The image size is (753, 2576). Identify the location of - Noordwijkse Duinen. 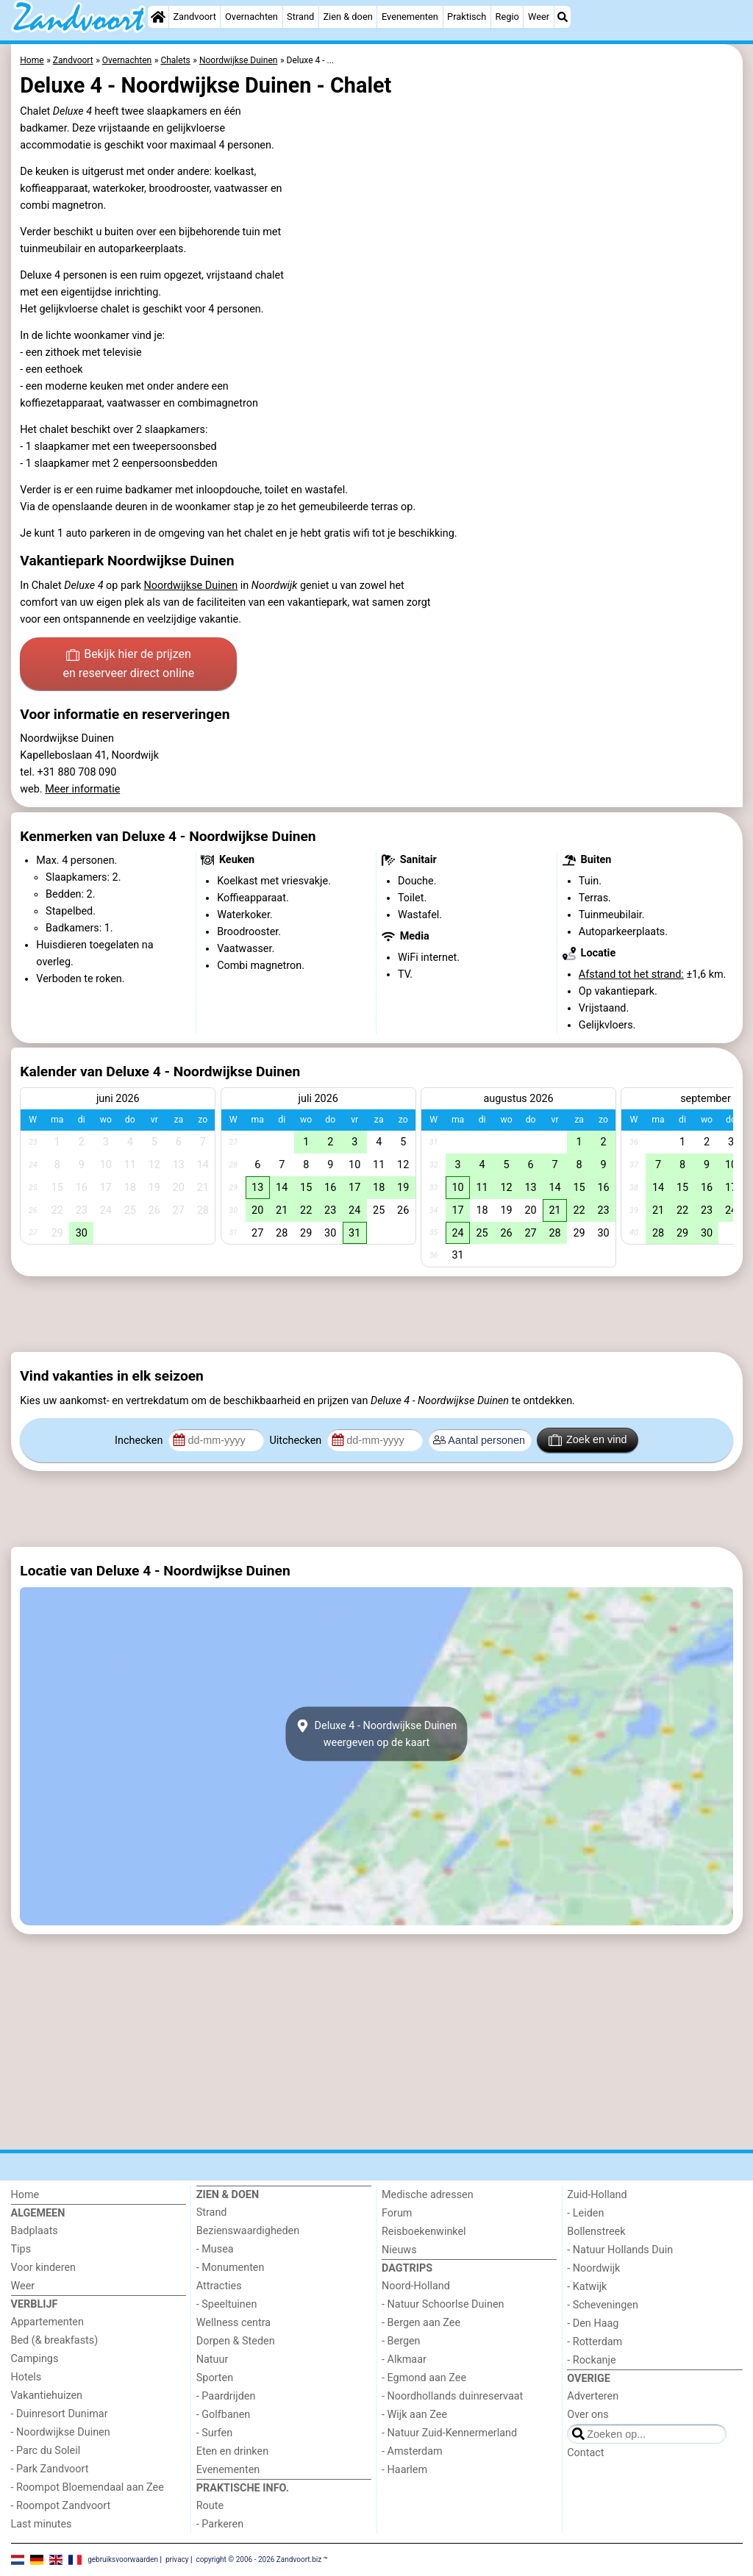
(60, 2432).